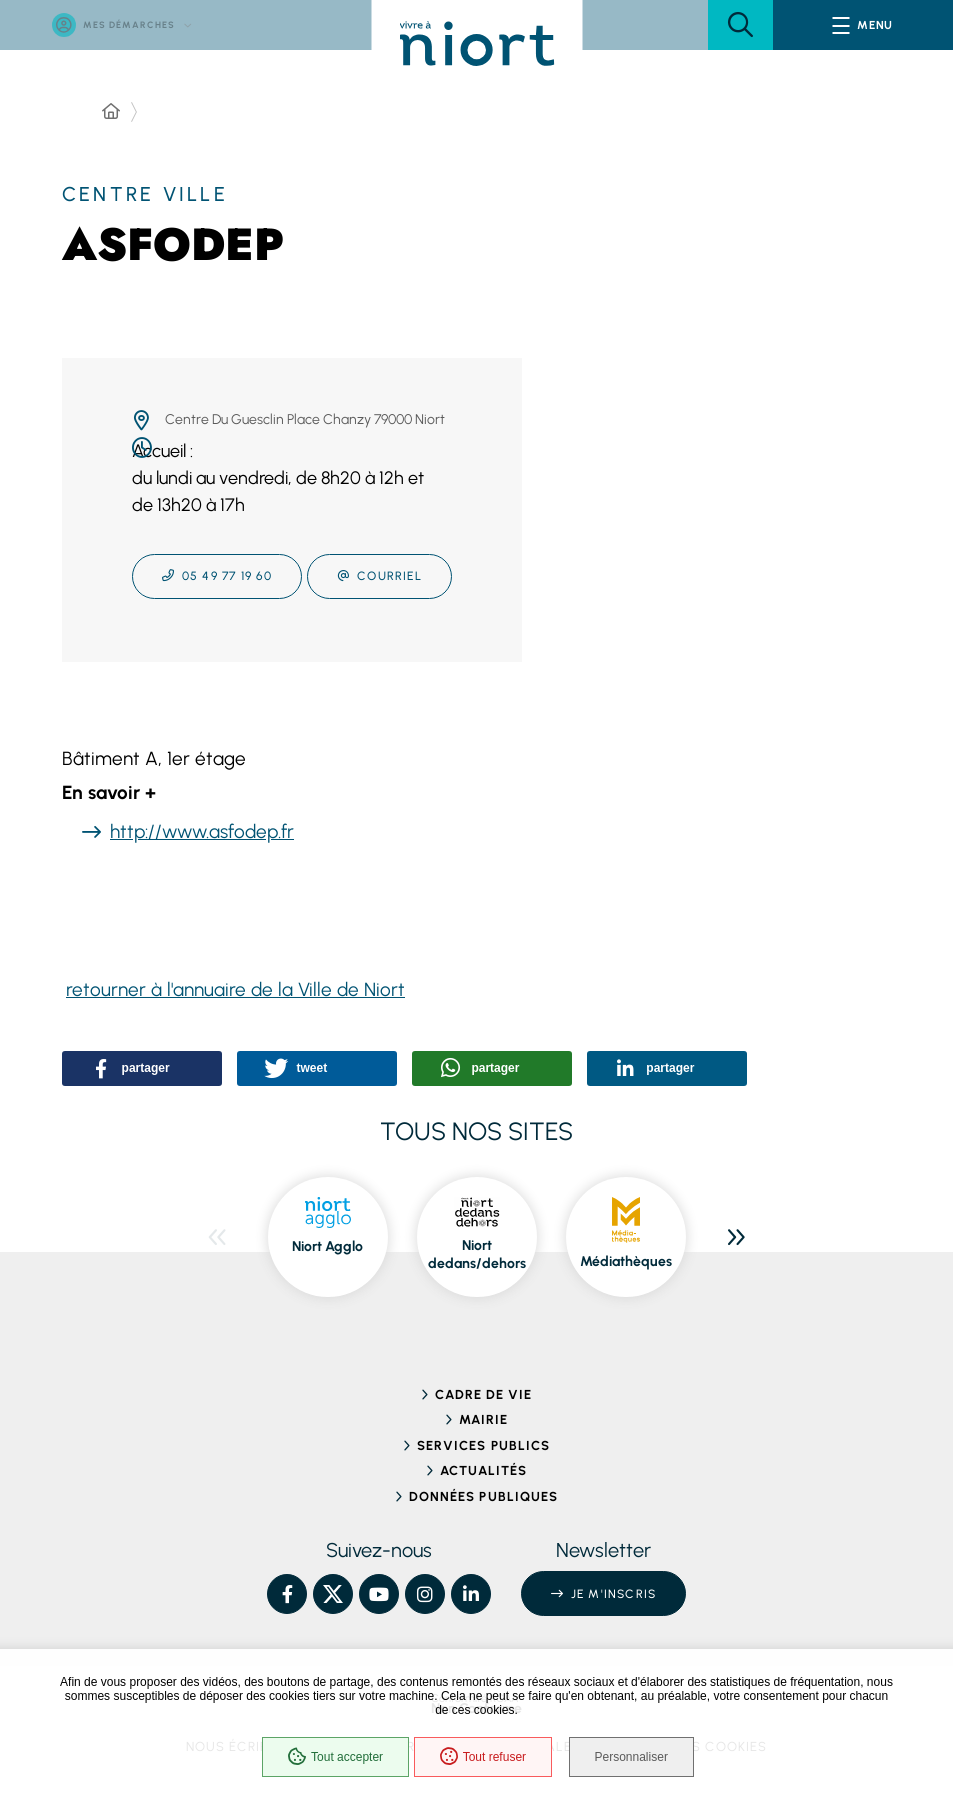  I want to click on Mairie, so click(483, 1419).